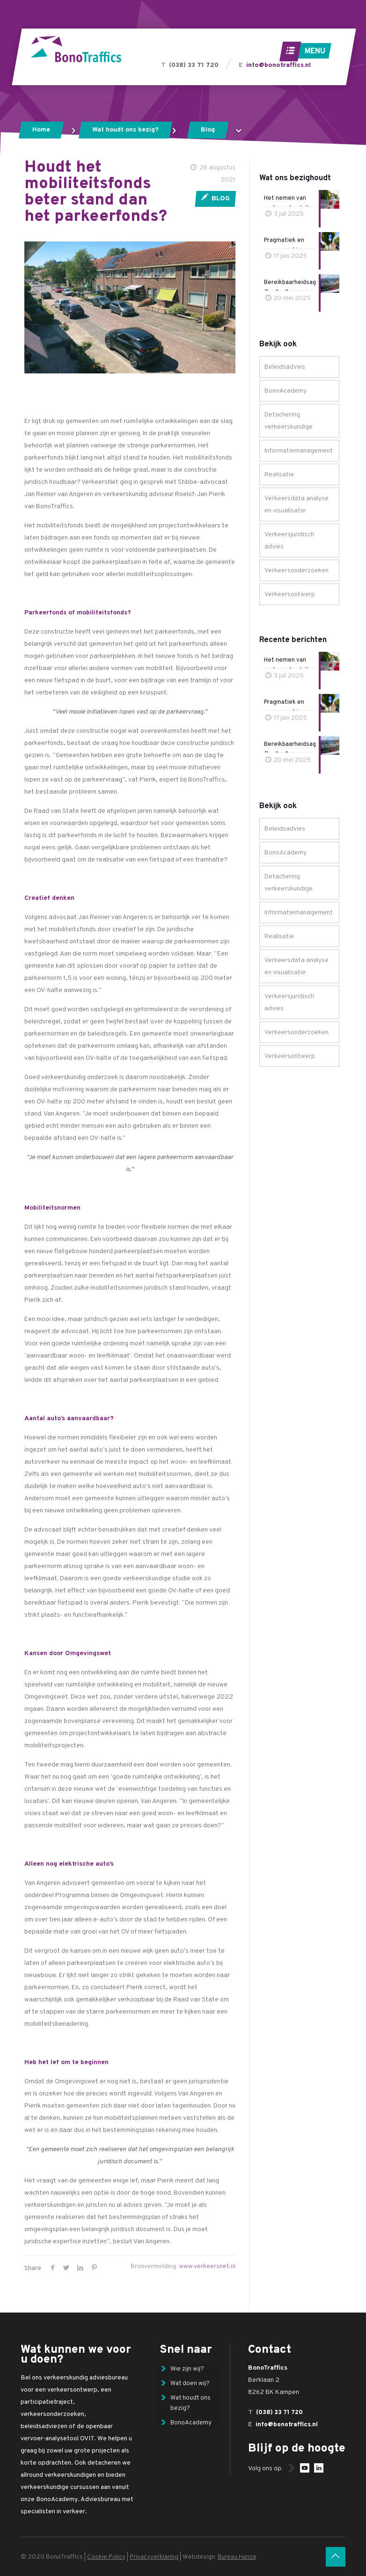 This screenshot has height=2576, width=366. I want to click on Informatiemanagement, so click(298, 451).